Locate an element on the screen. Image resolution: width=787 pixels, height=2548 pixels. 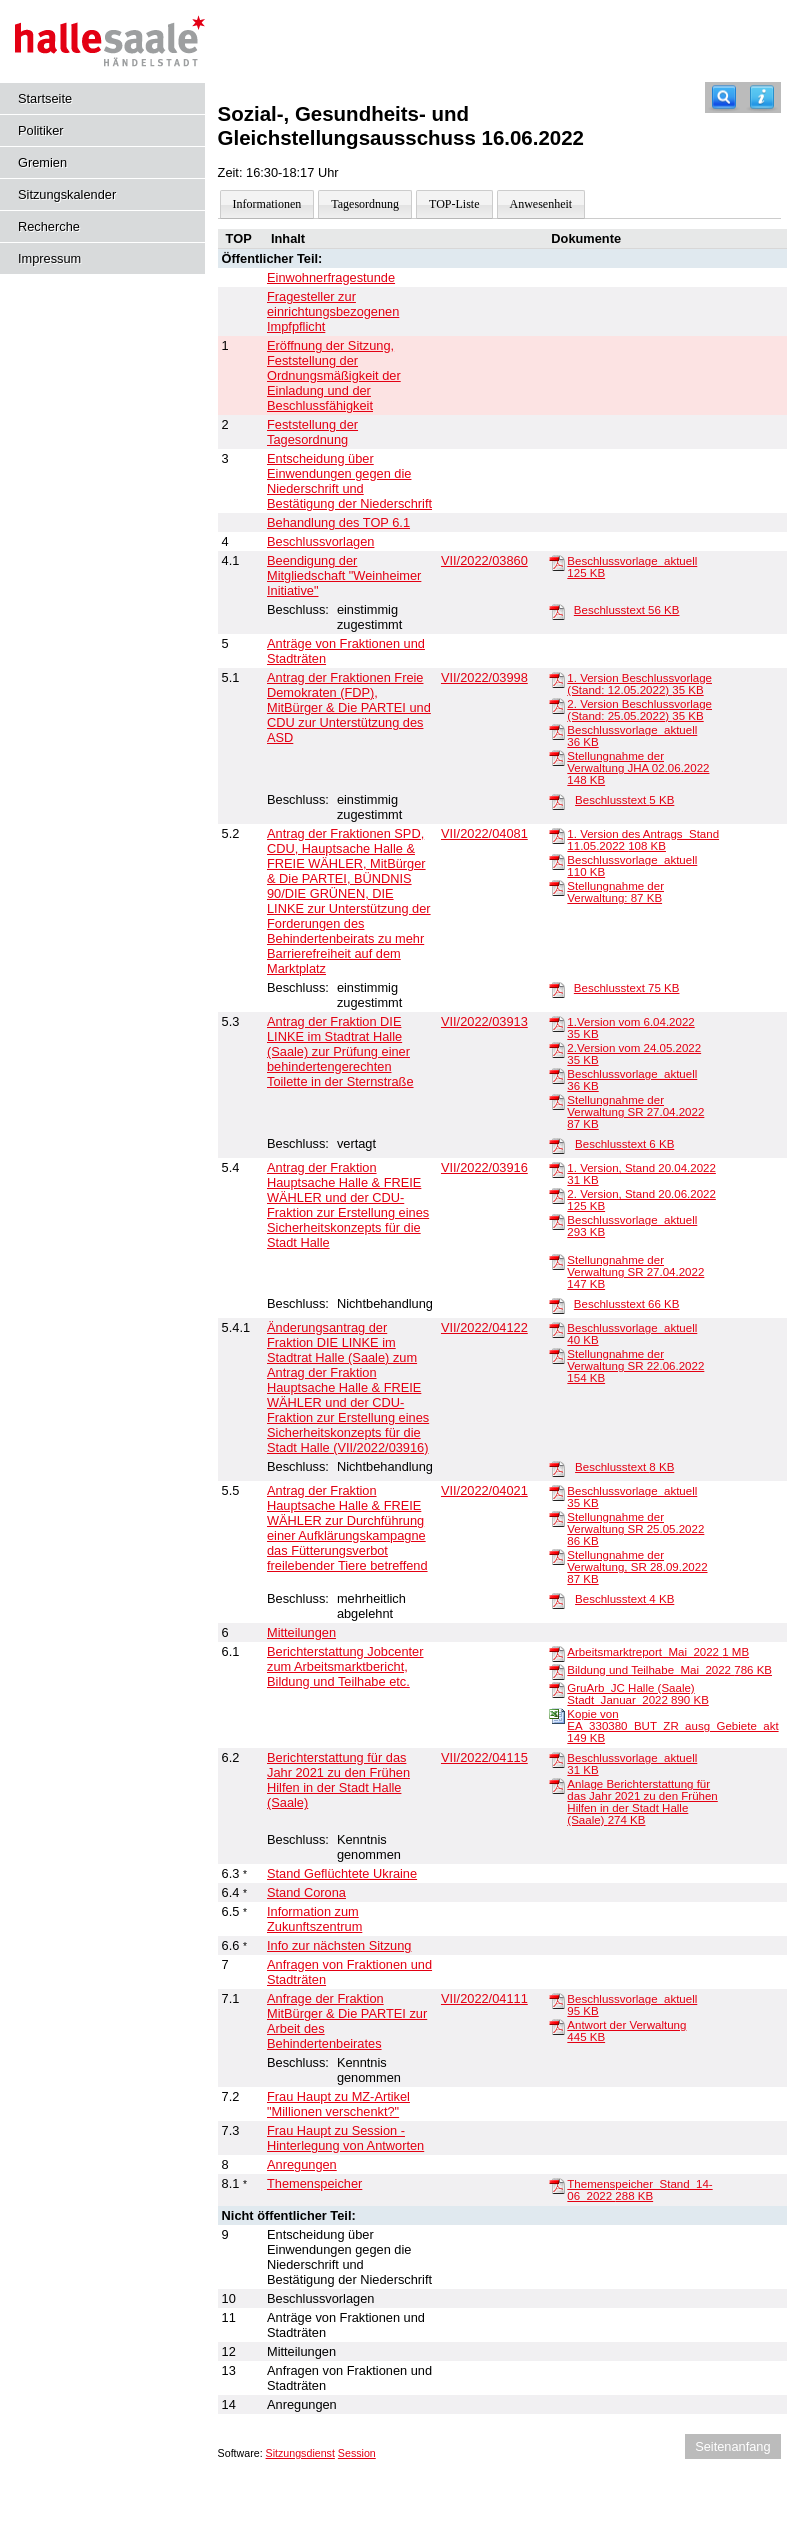
Stellungnahme der Verwaltung: is located at coordinates (615, 892).